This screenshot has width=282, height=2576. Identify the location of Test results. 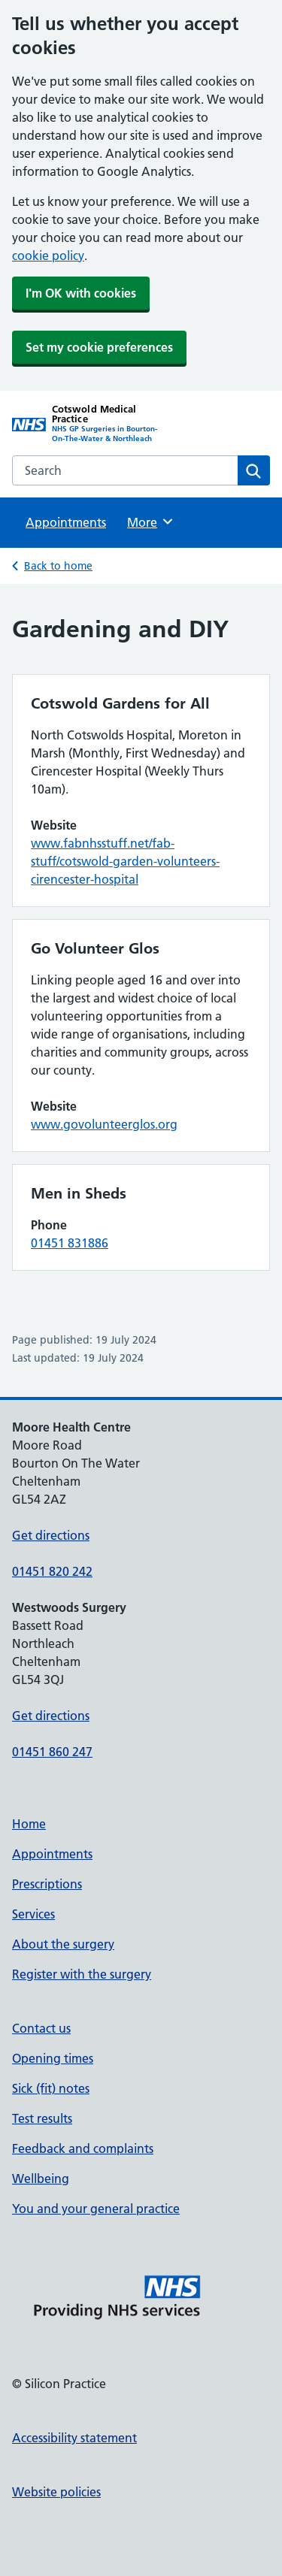
(42, 2118).